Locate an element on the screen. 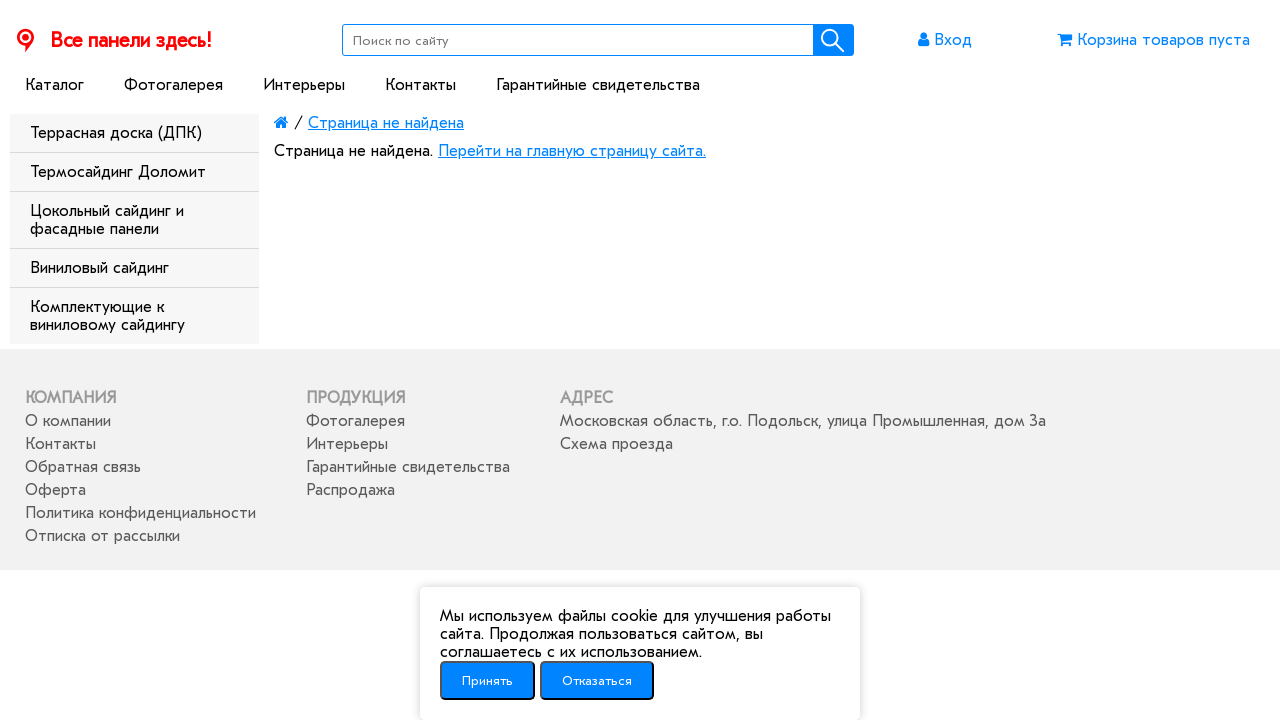  Контакты is located at coordinates (420, 85).